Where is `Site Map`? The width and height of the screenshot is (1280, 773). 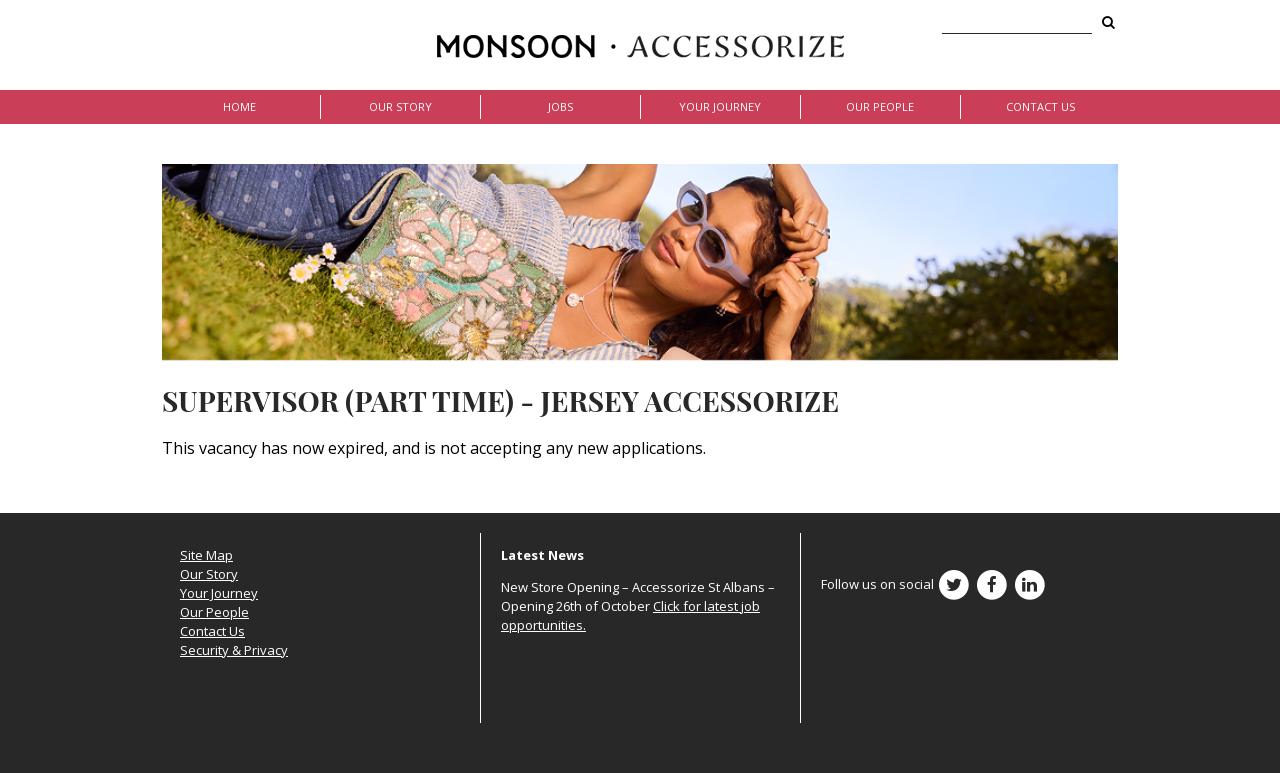 Site Map is located at coordinates (206, 555).